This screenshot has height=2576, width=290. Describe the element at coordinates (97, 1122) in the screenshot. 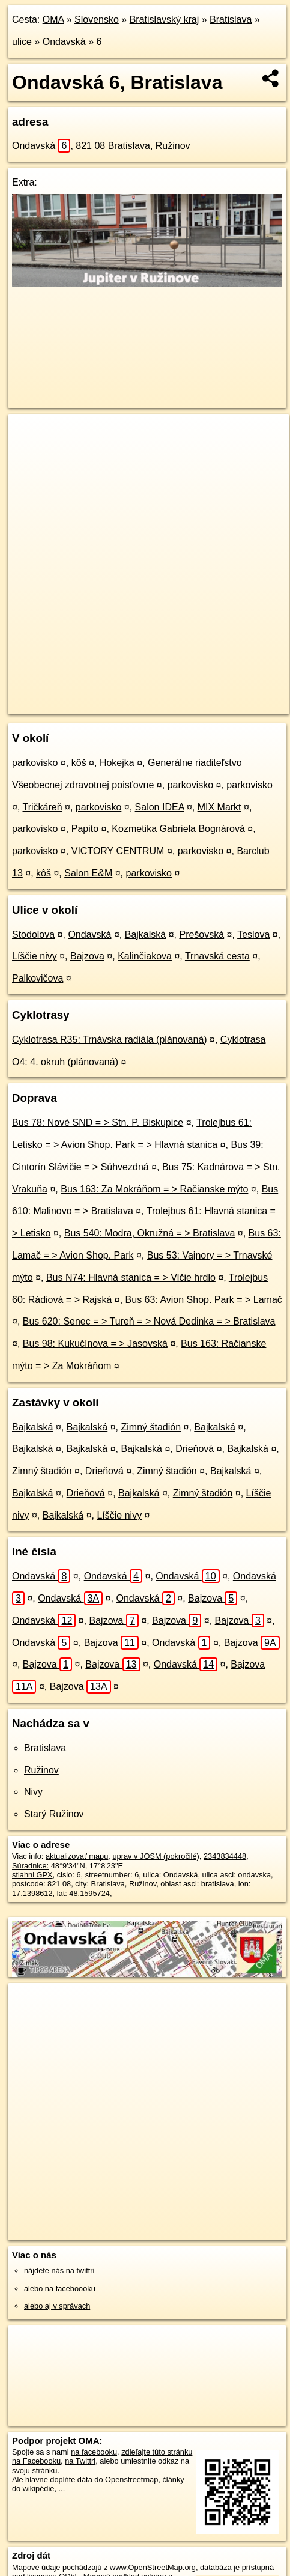

I see `Bus 78: Nové SND = > Stn. P. Biskupice` at that location.